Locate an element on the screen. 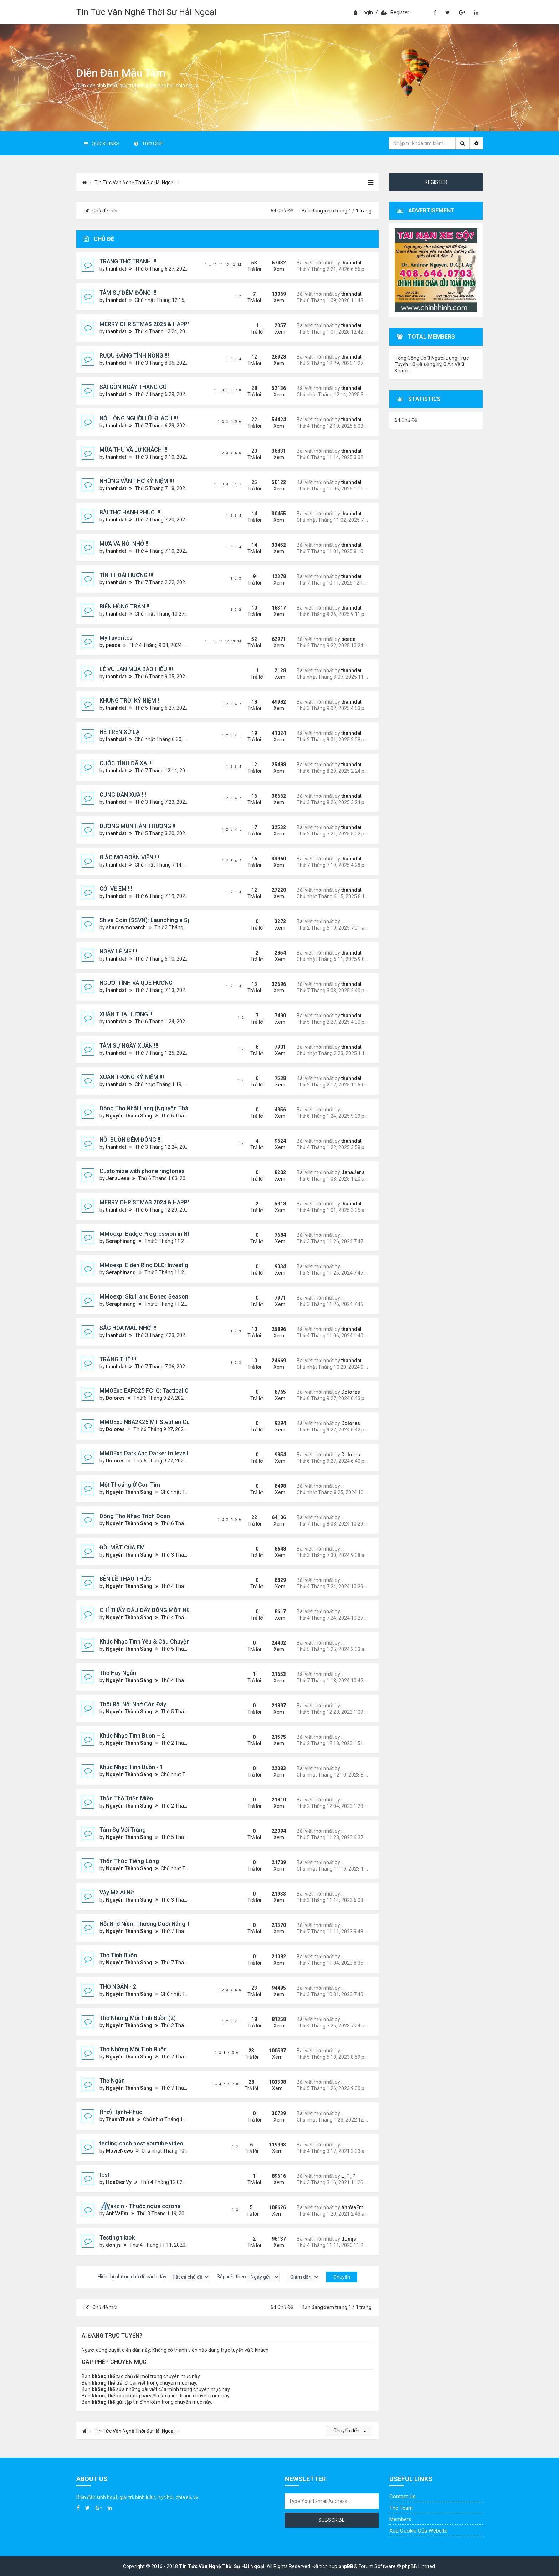 Image resolution: width=559 pixels, height=2576 pixels. TRĂNG THỀ !!! is located at coordinates (117, 1359).